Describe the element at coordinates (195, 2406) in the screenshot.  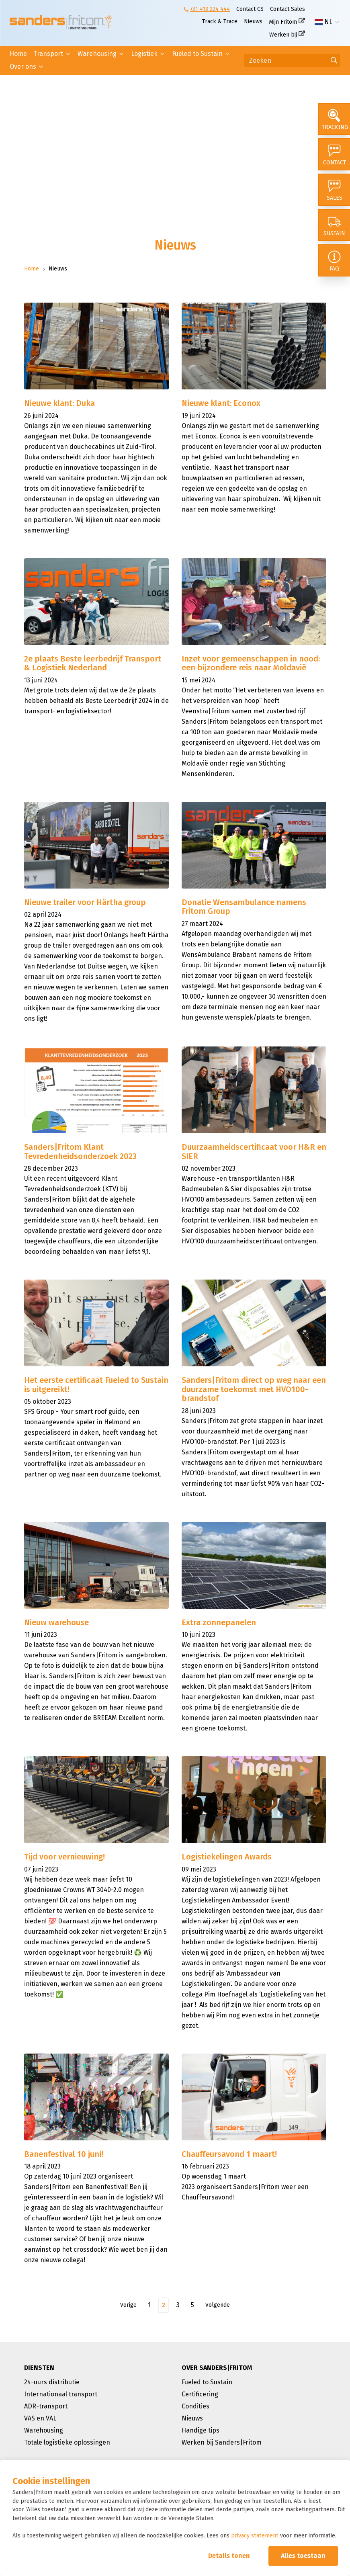
I see `Condities` at that location.